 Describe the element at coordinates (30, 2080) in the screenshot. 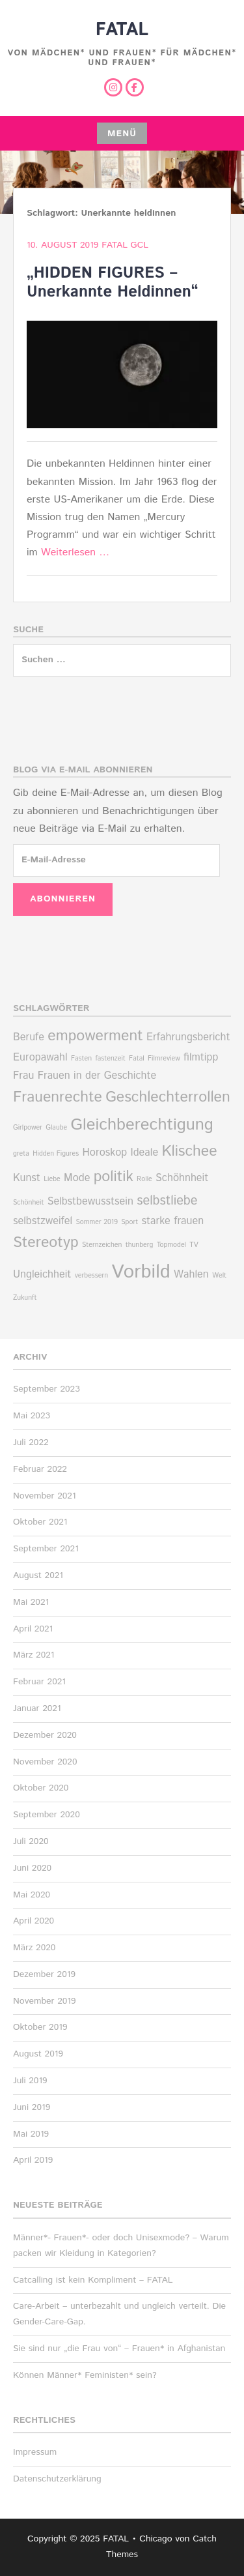

I see `Juli 2019` at that location.